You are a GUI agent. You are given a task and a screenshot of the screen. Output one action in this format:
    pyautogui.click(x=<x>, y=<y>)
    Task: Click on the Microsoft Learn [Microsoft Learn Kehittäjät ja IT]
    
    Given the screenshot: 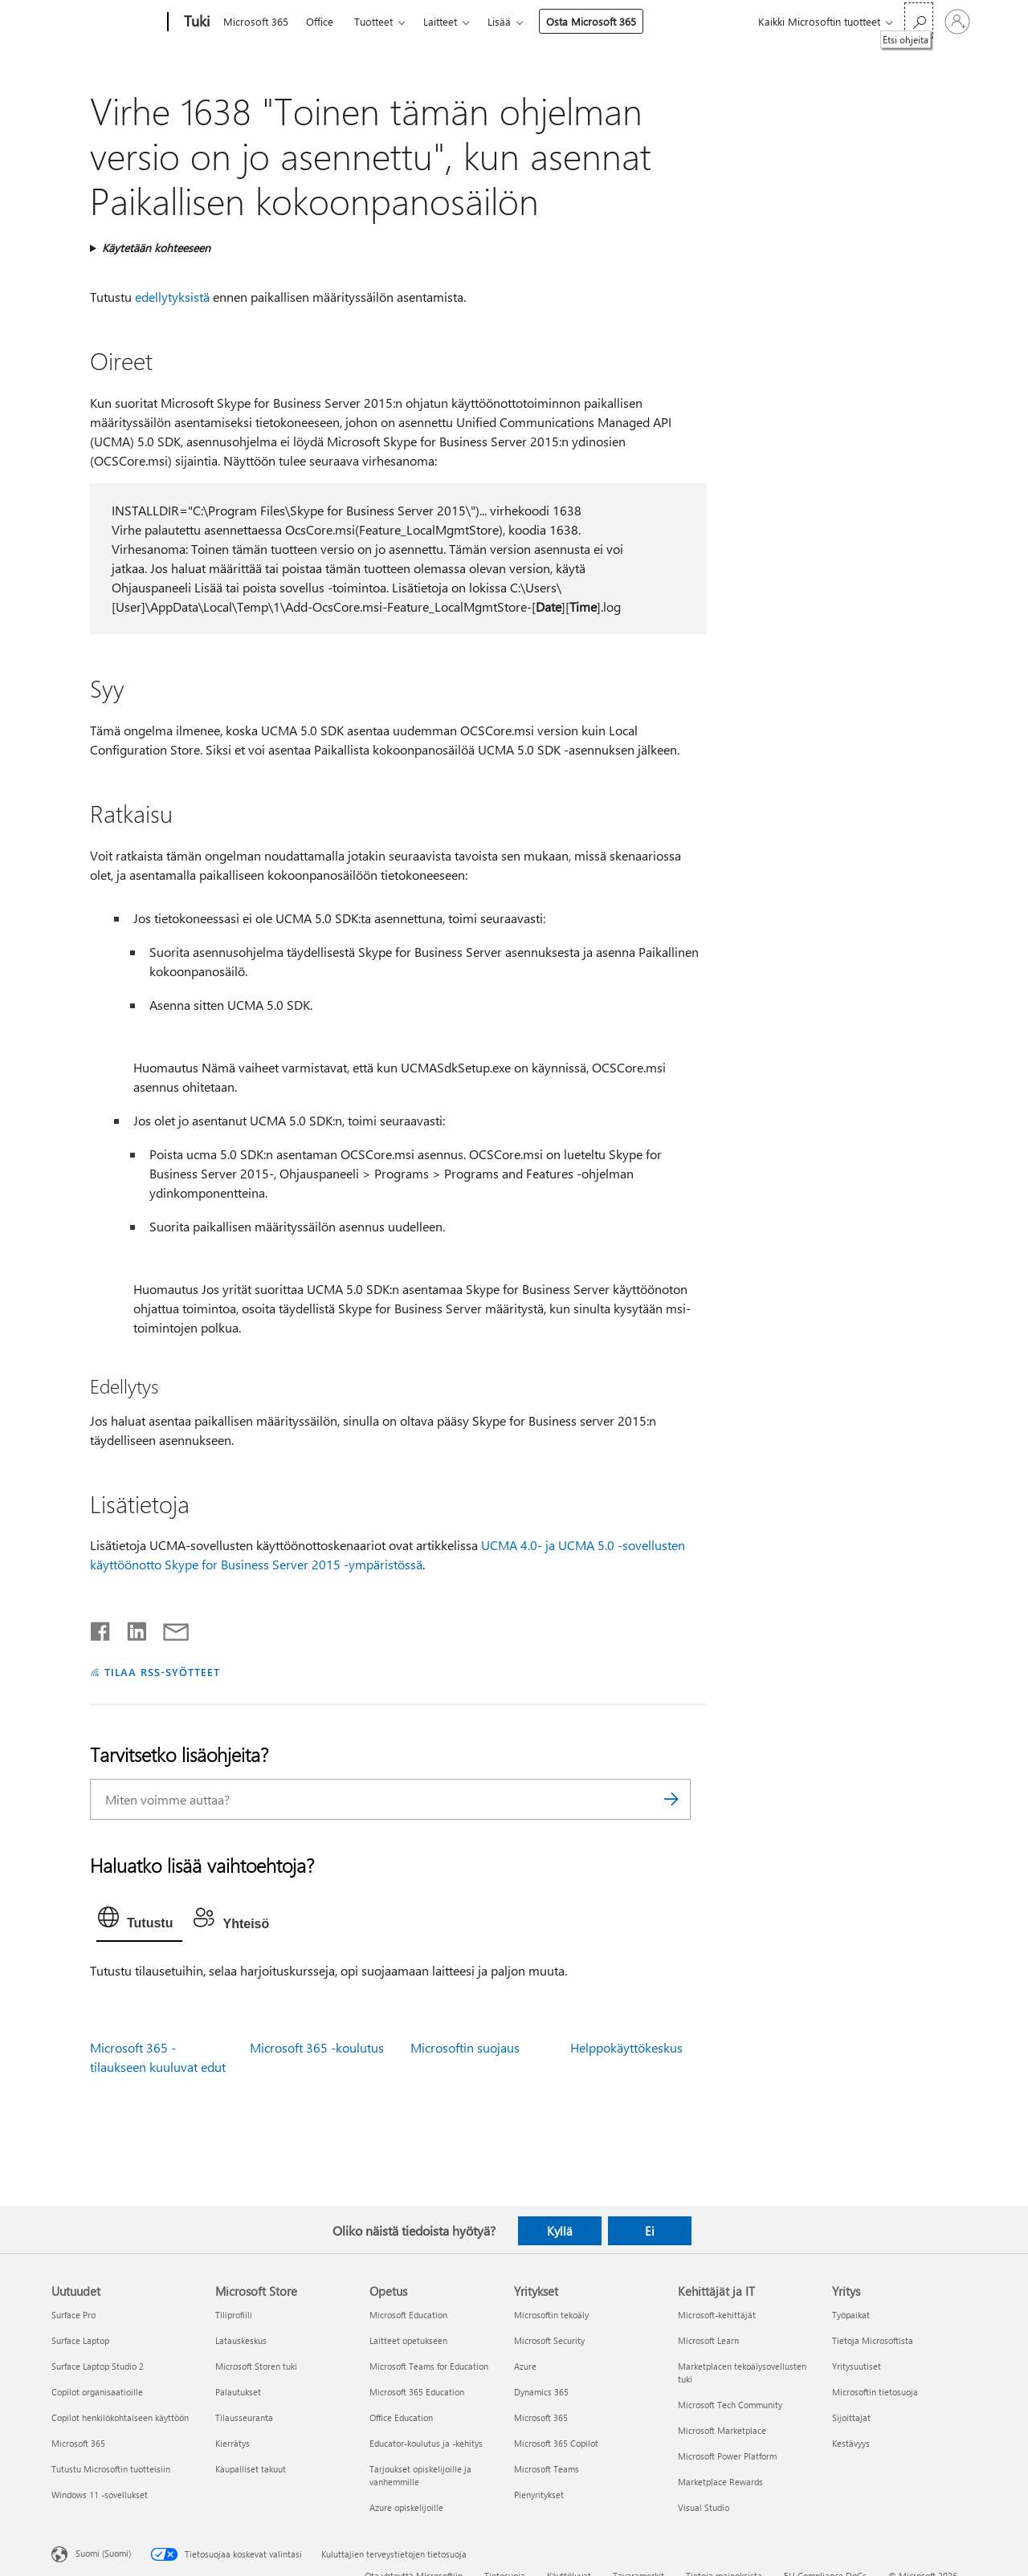 What is the action you would take?
    pyautogui.click(x=708, y=2340)
    